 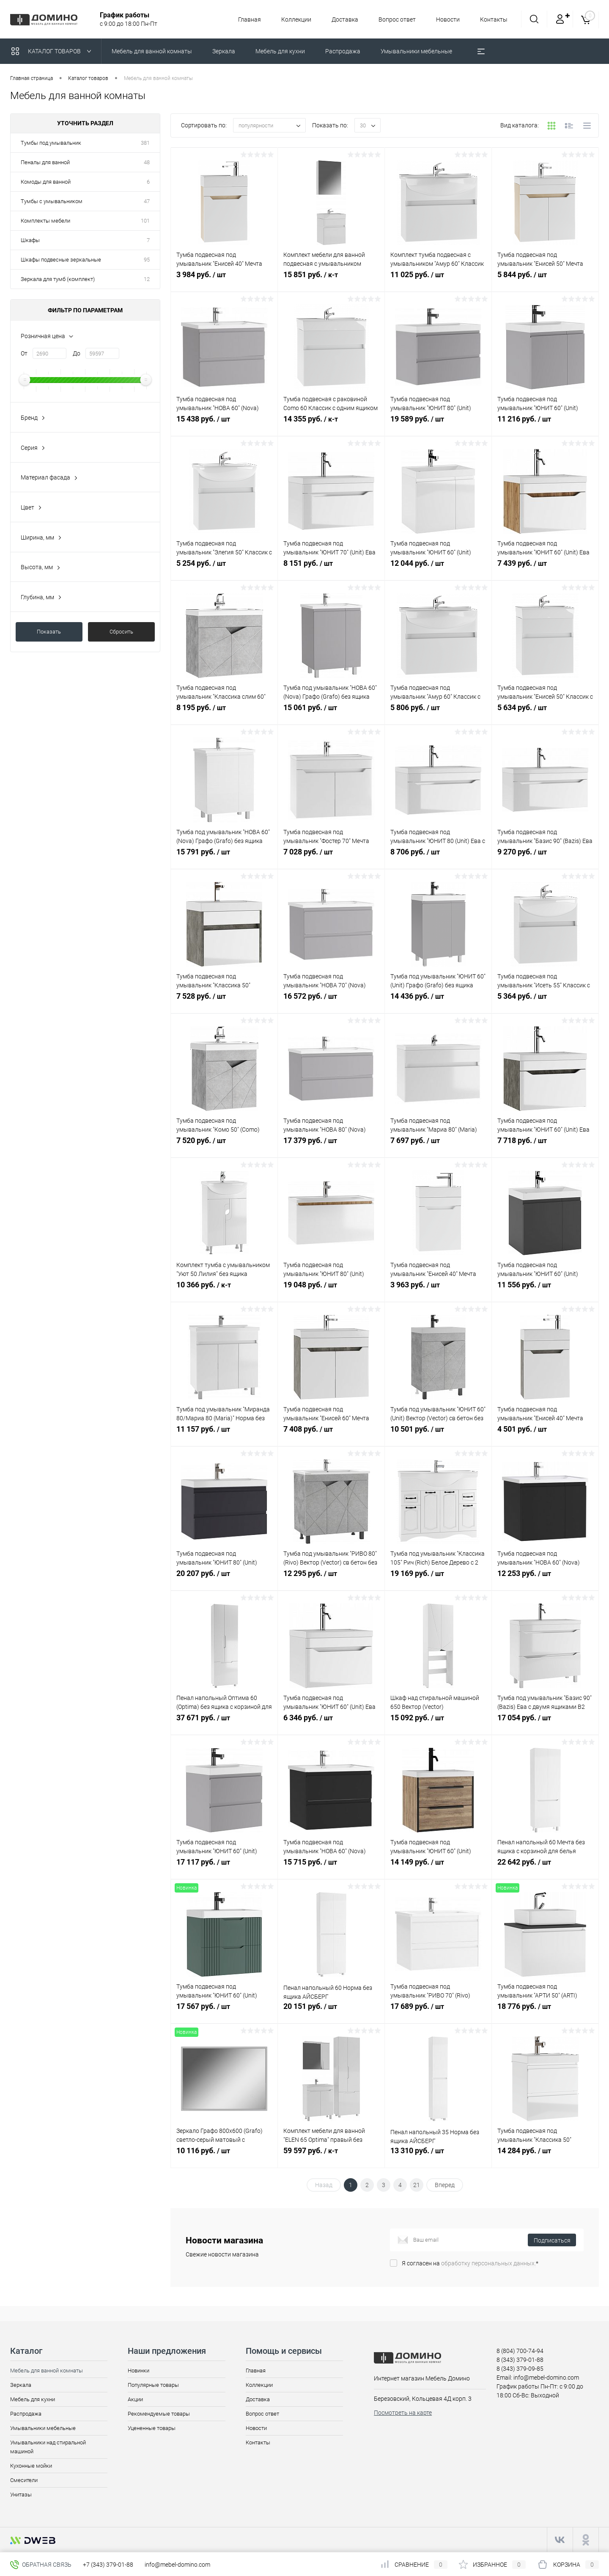 I want to click on 5 844 руб., so click(x=545, y=279).